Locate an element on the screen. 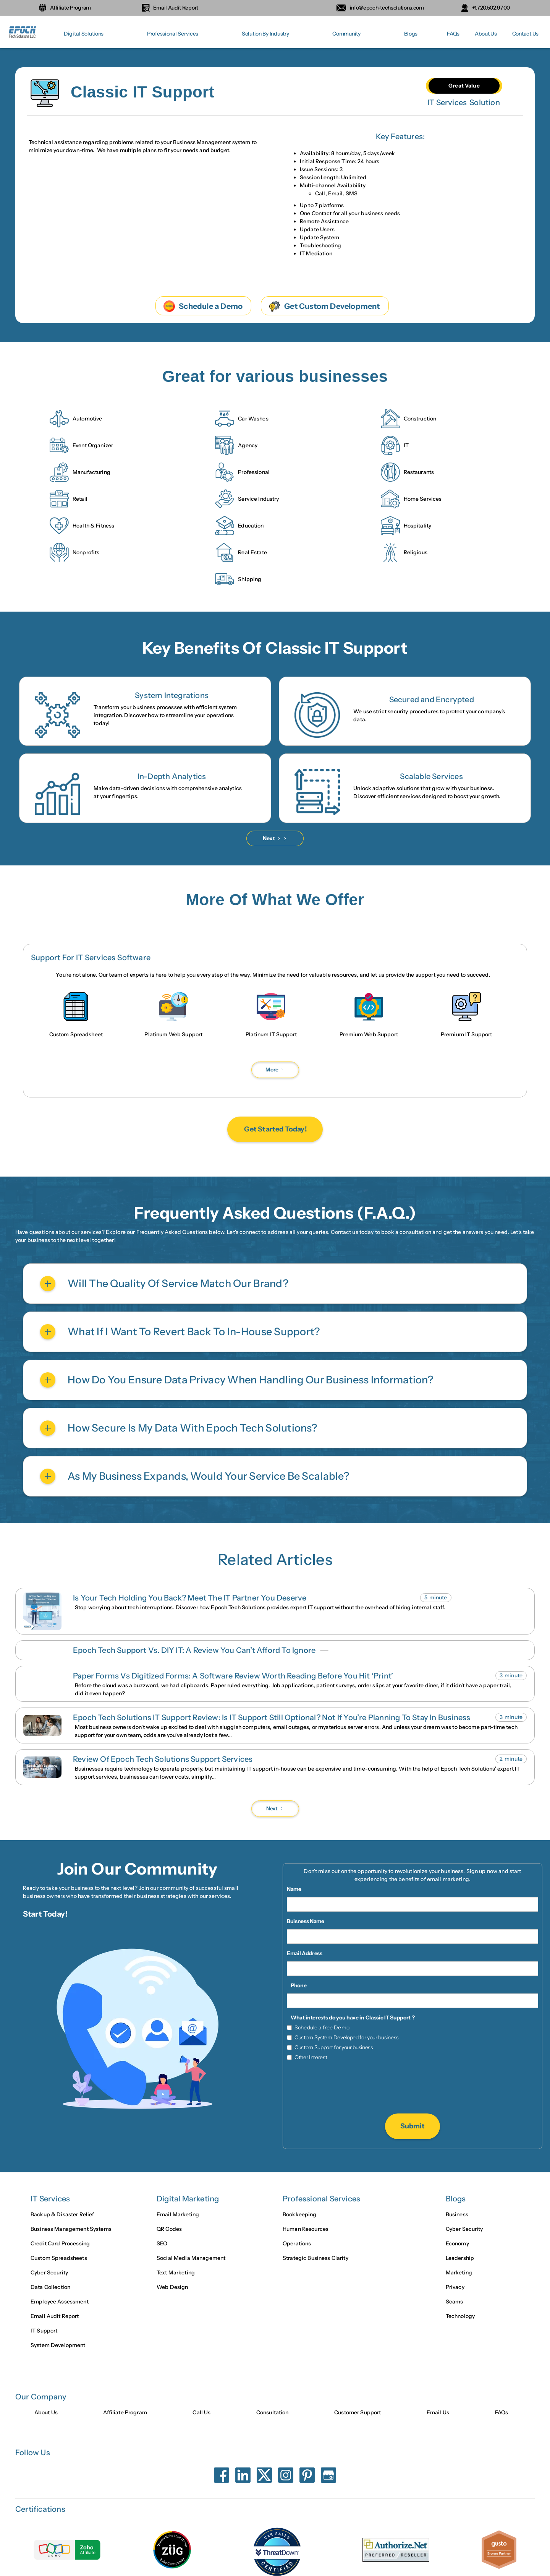  Business Management Systems is located at coordinates (71, 2229).